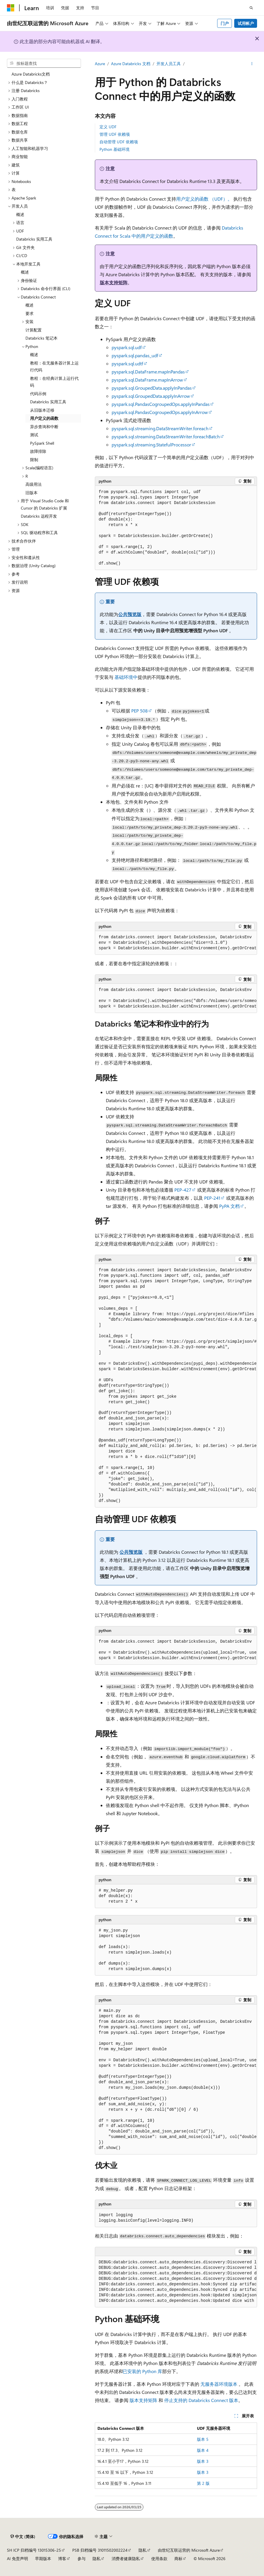 The image size is (264, 2576). Describe the element at coordinates (100, 2550) in the screenshot. I see `PSB 归档编号 31011502002224` at that location.